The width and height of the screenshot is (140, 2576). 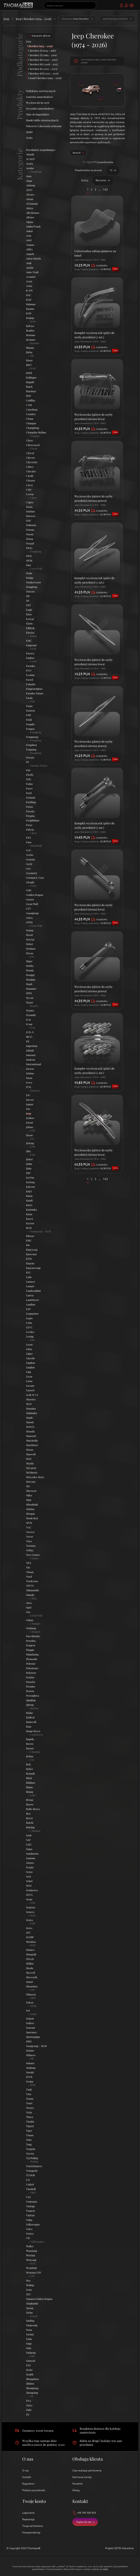 What do you see at coordinates (30, 154) in the screenshot?
I see `Abarth` at bounding box center [30, 154].